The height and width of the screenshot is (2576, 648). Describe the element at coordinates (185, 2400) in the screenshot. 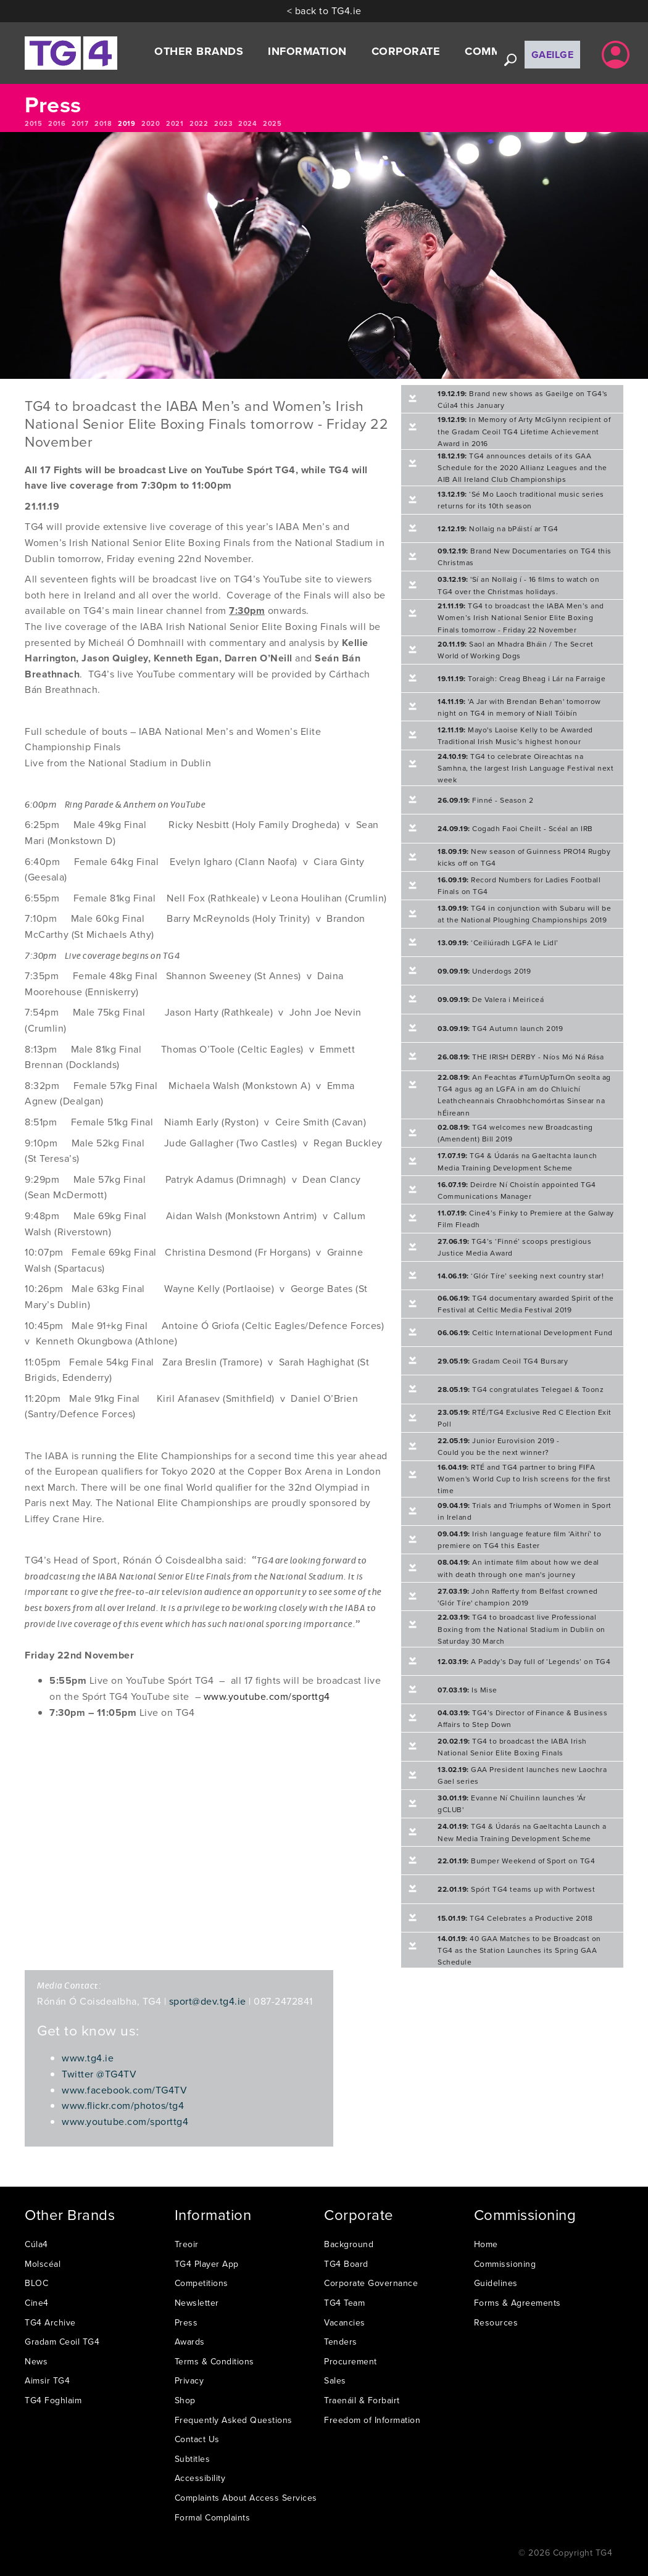

I see `Shop` at that location.